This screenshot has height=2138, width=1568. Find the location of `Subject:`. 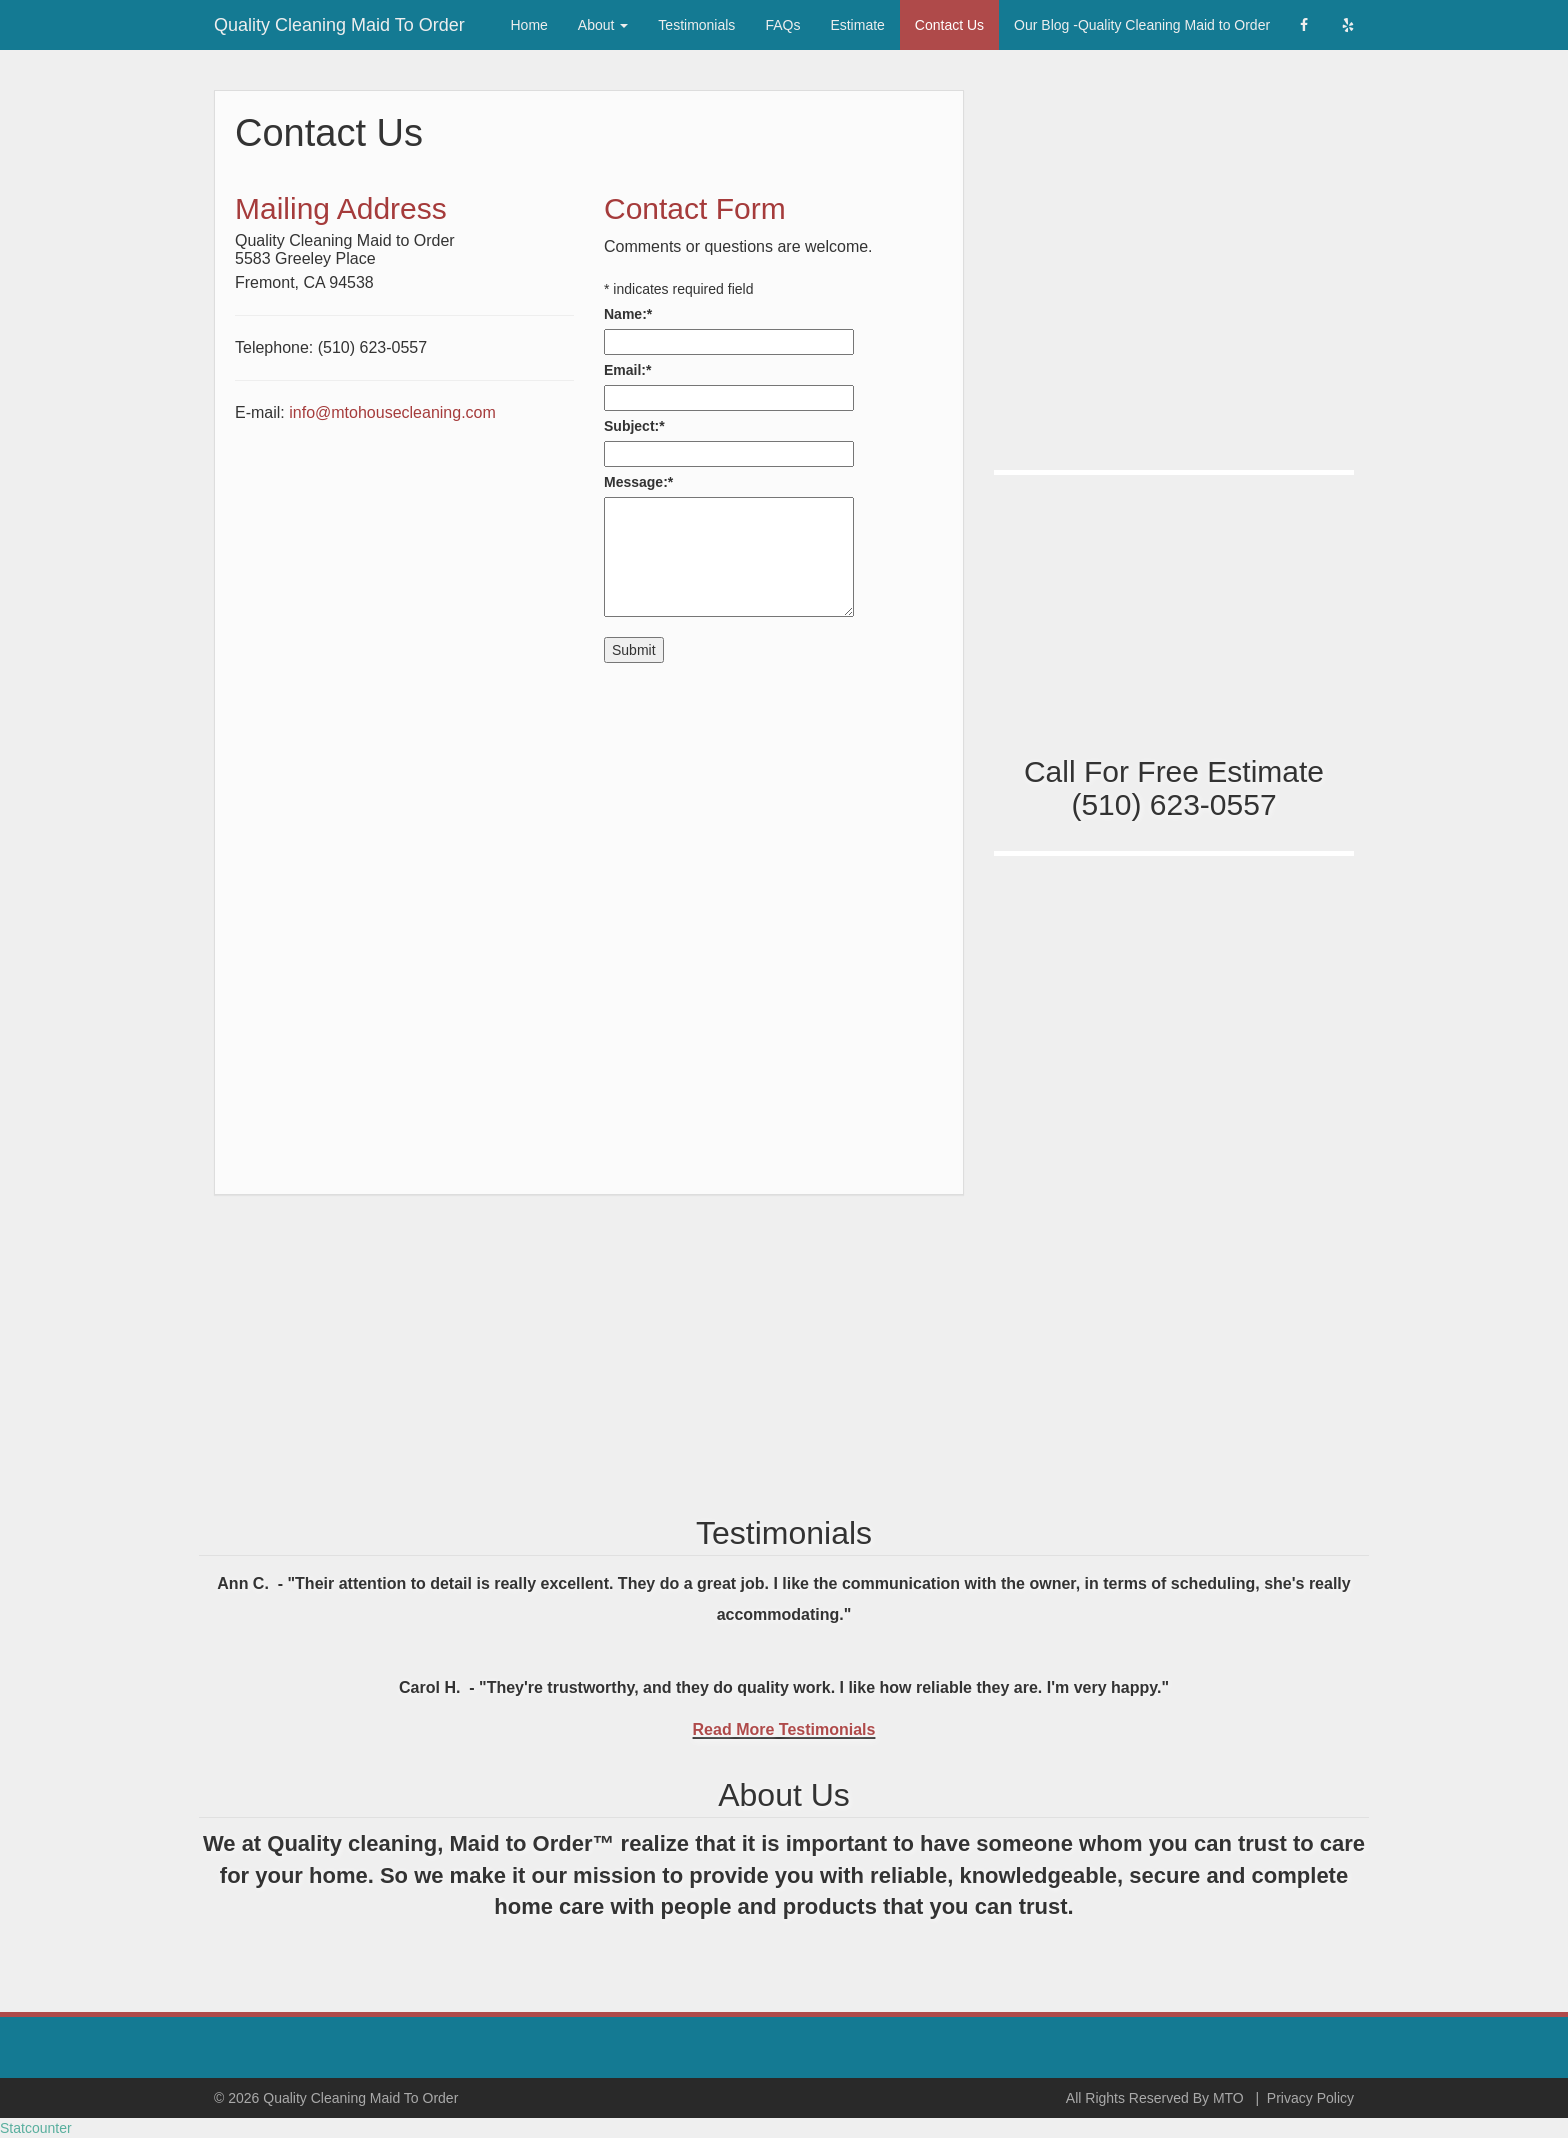

Subject: is located at coordinates (634, 426).